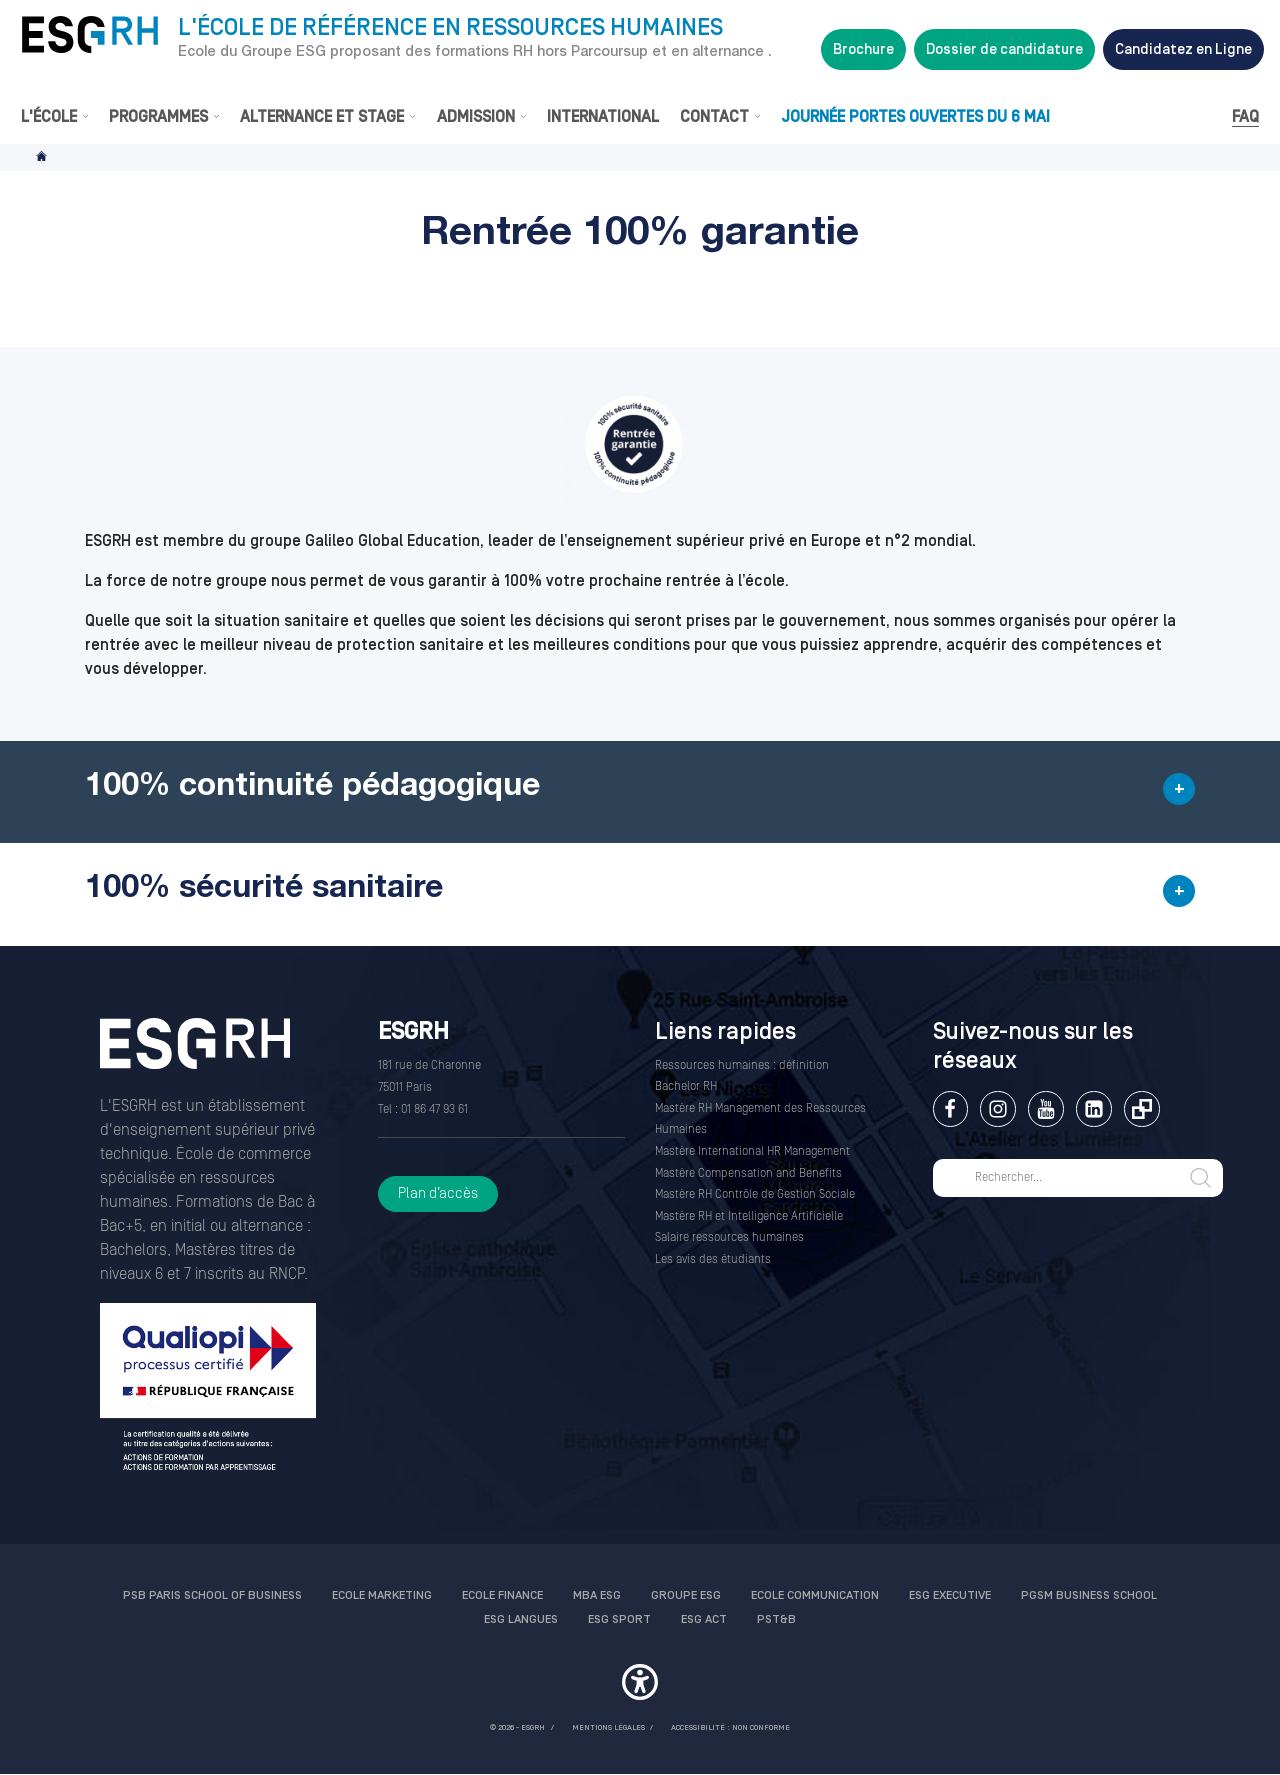  I want to click on Groupe ESG, so click(686, 1595).